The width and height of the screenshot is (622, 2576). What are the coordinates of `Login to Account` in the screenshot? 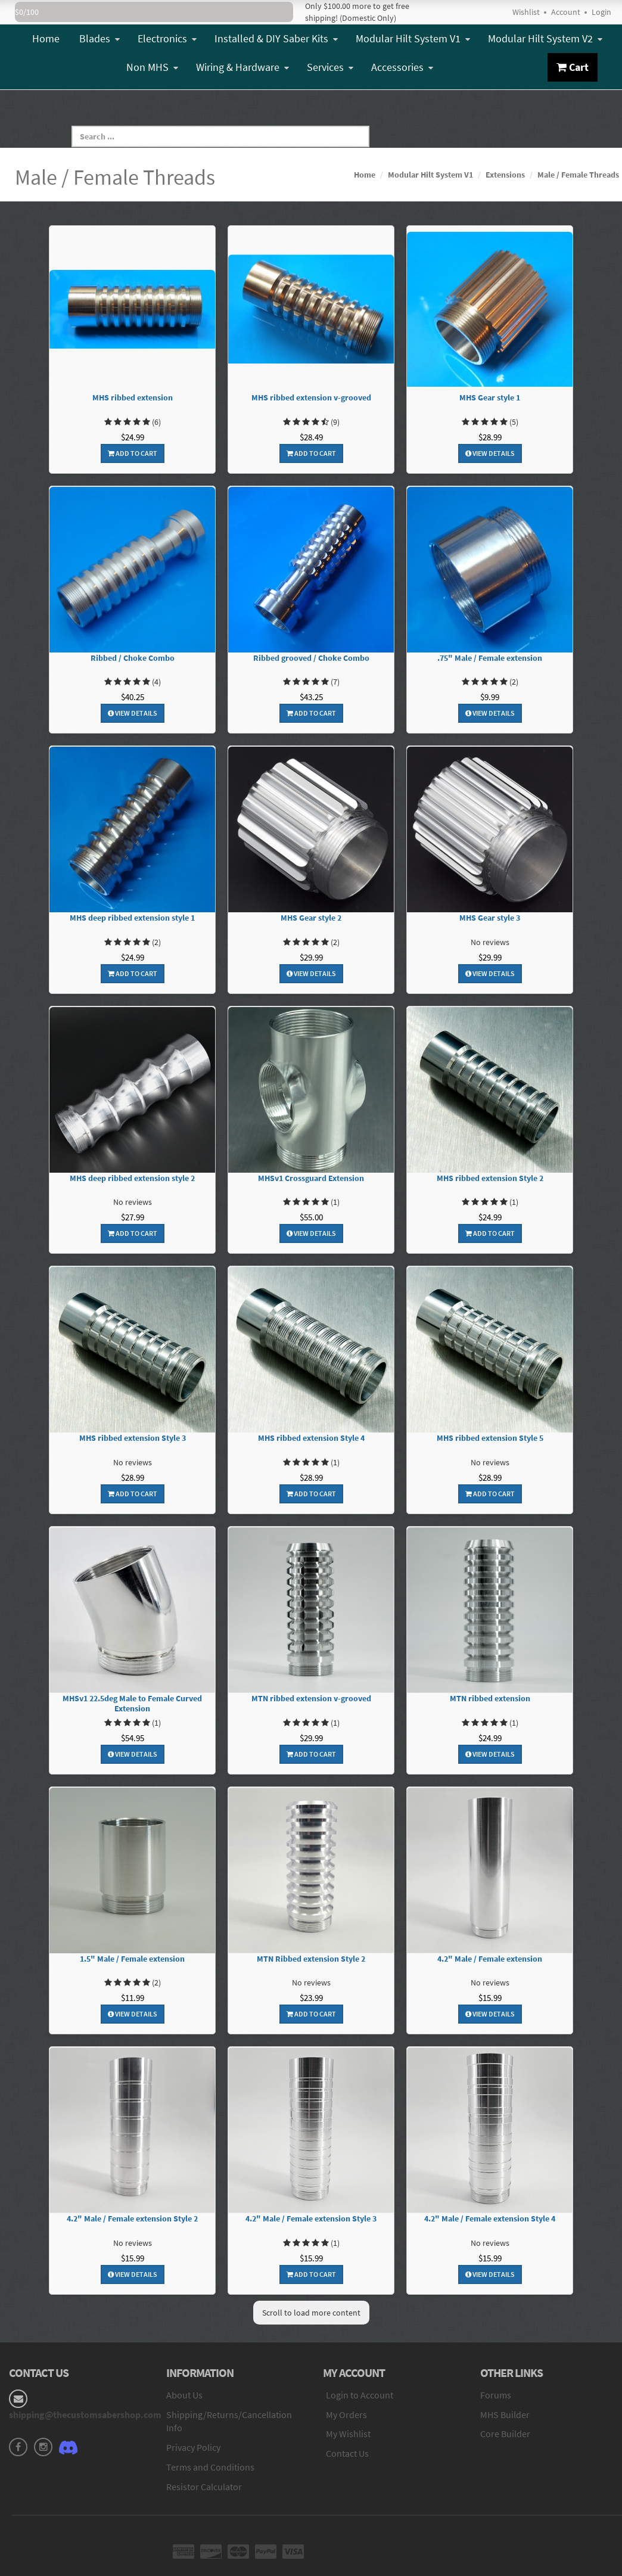 It's located at (359, 2395).